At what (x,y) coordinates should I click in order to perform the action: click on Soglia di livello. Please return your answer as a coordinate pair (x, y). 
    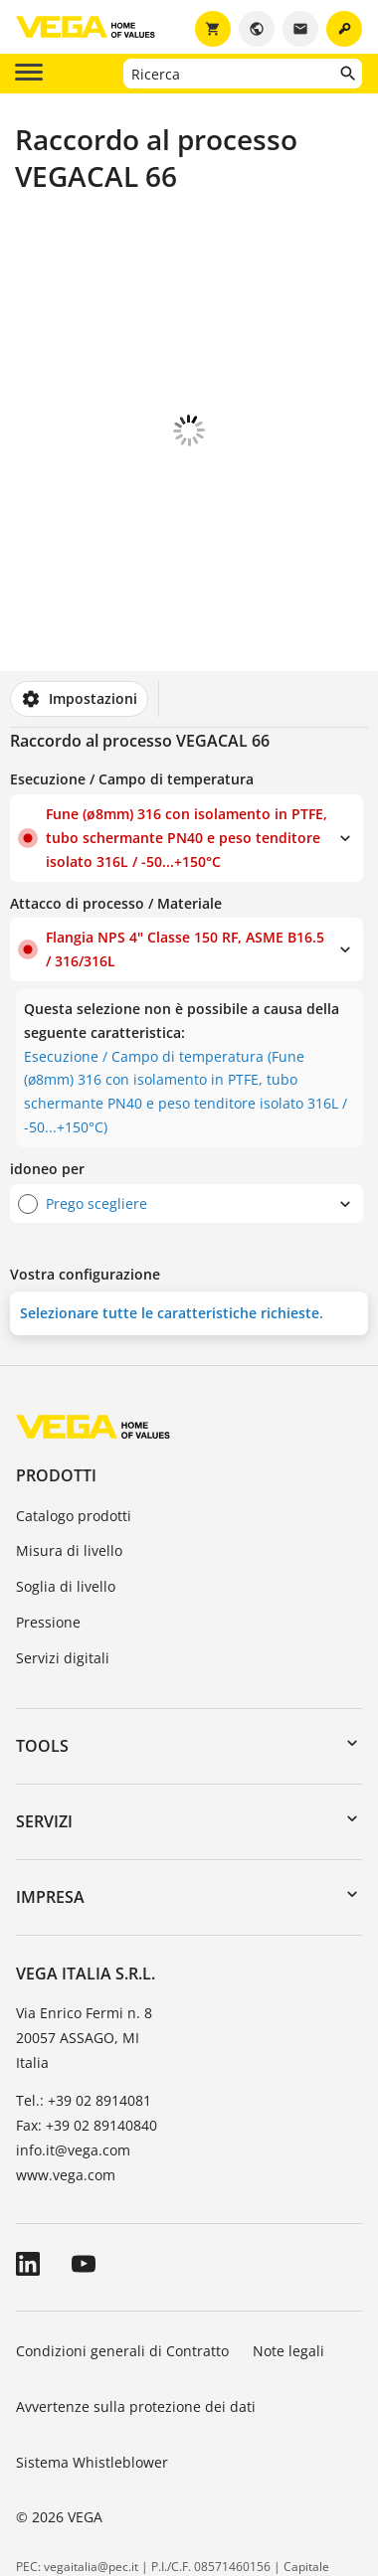
    Looking at the image, I should click on (65, 1475).